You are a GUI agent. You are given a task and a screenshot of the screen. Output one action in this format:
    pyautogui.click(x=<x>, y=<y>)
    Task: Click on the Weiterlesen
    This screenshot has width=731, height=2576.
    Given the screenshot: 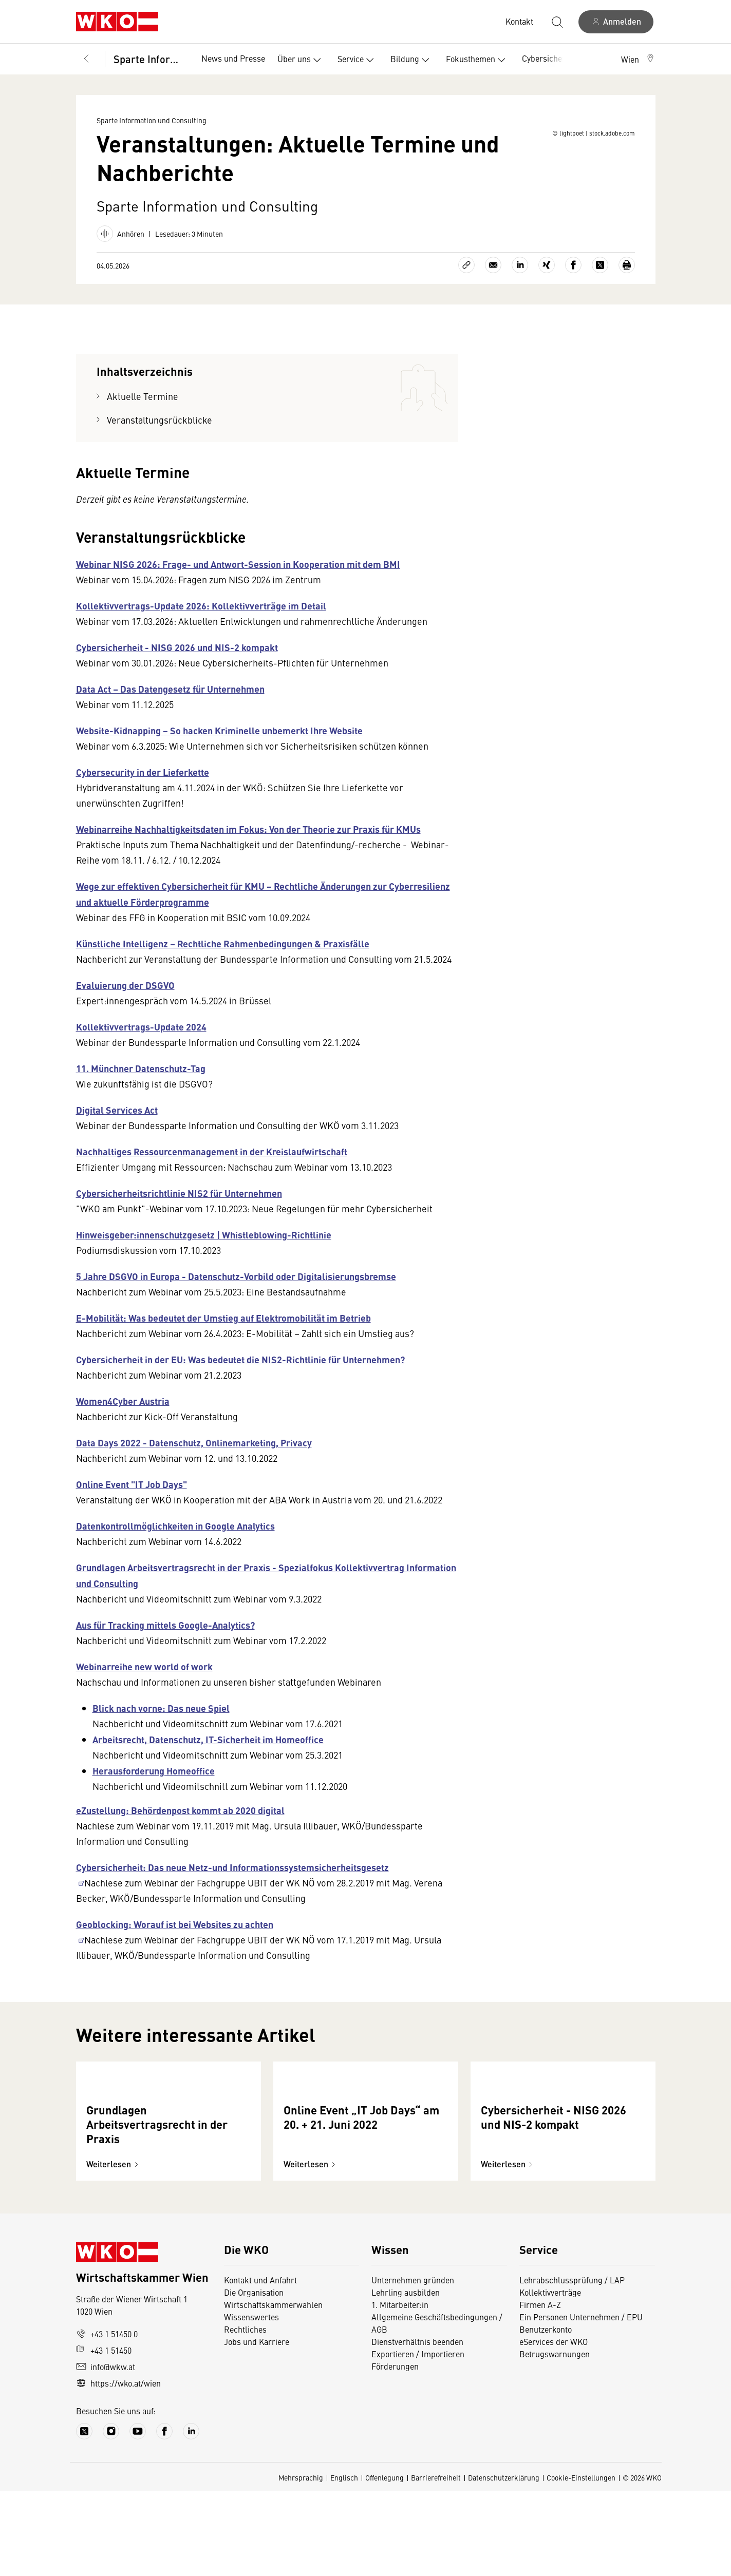 What is the action you would take?
    pyautogui.click(x=113, y=2249)
    